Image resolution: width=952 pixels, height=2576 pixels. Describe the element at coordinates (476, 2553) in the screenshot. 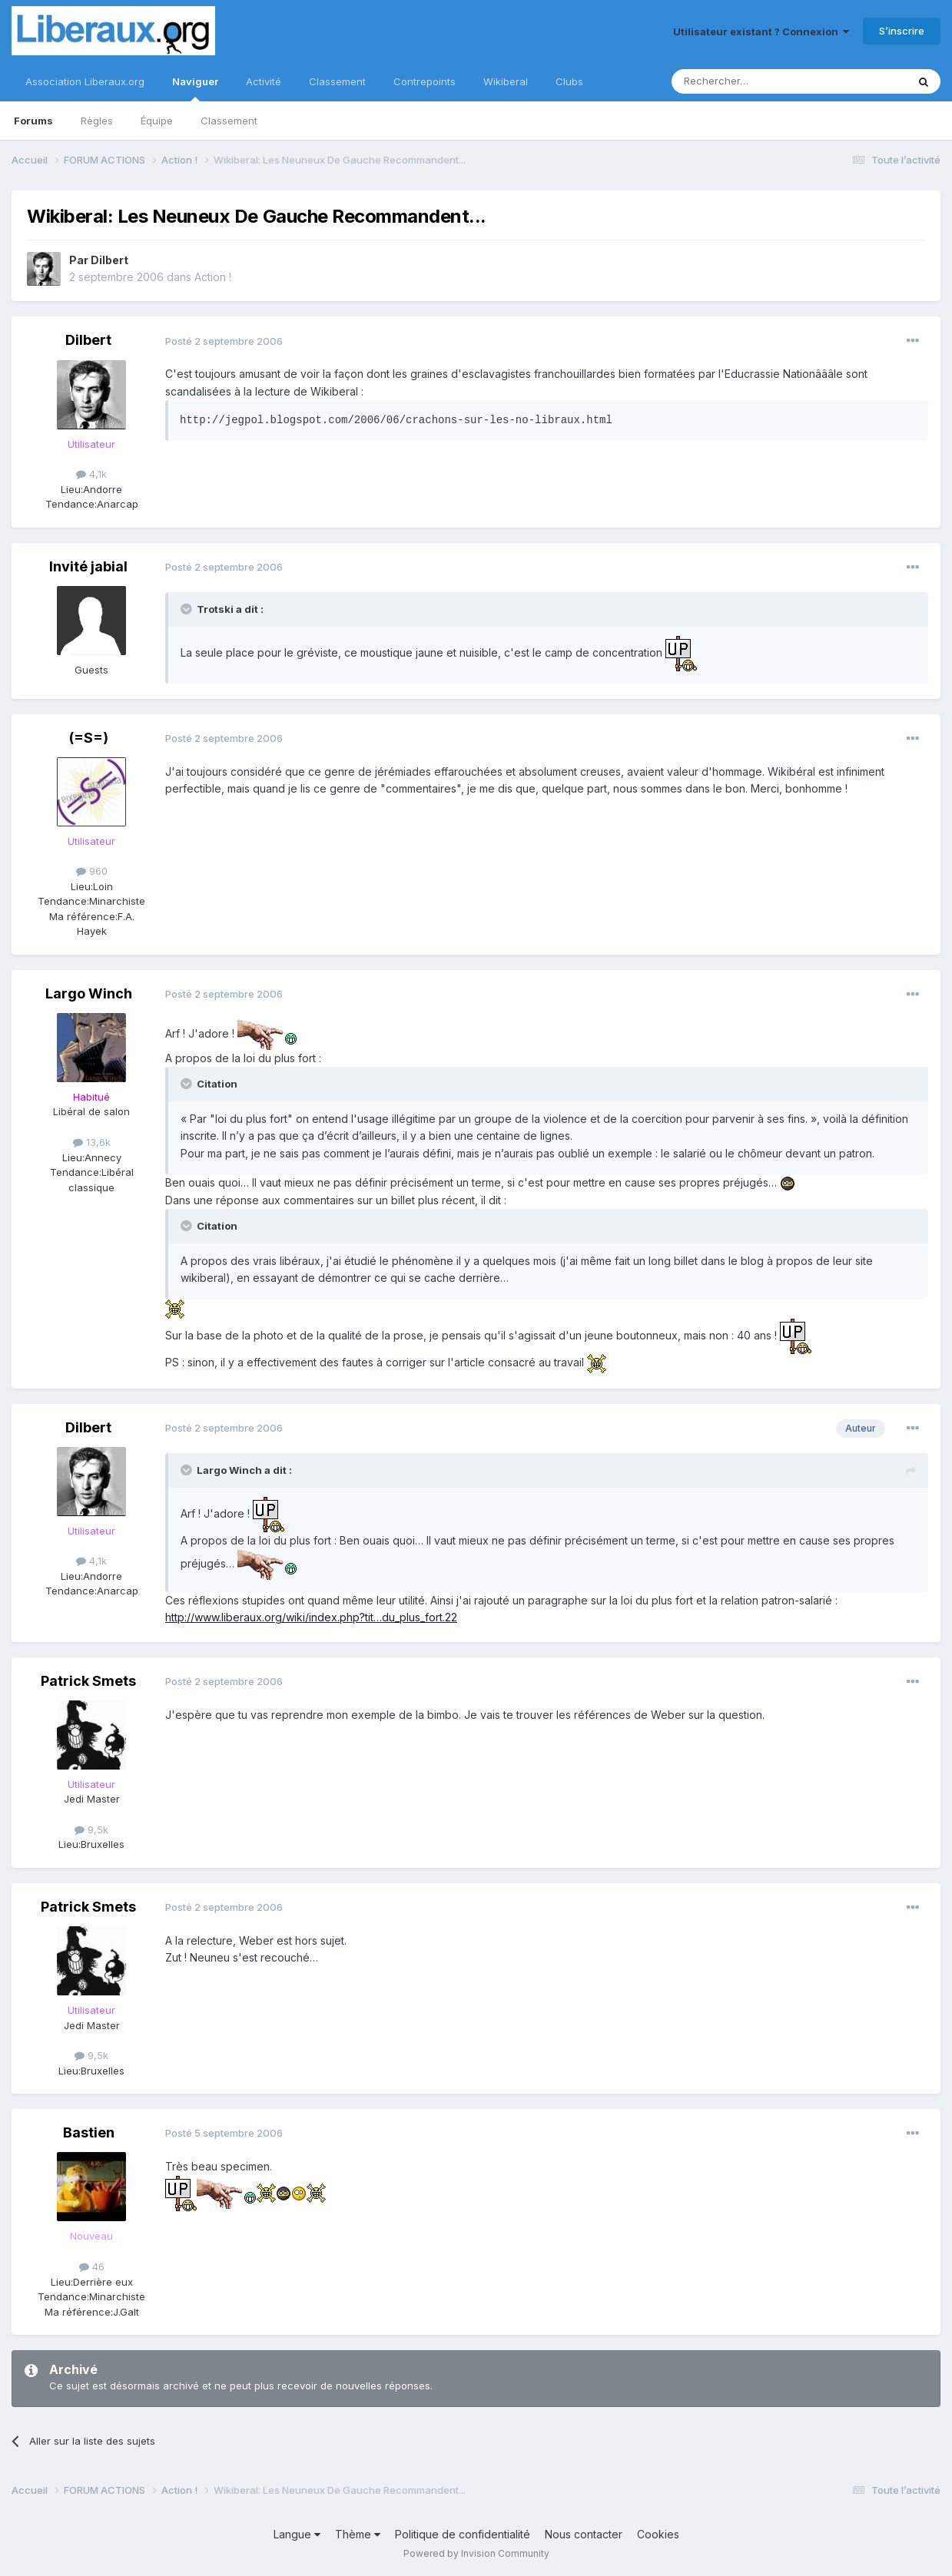

I see `Powered by Invision Community` at that location.